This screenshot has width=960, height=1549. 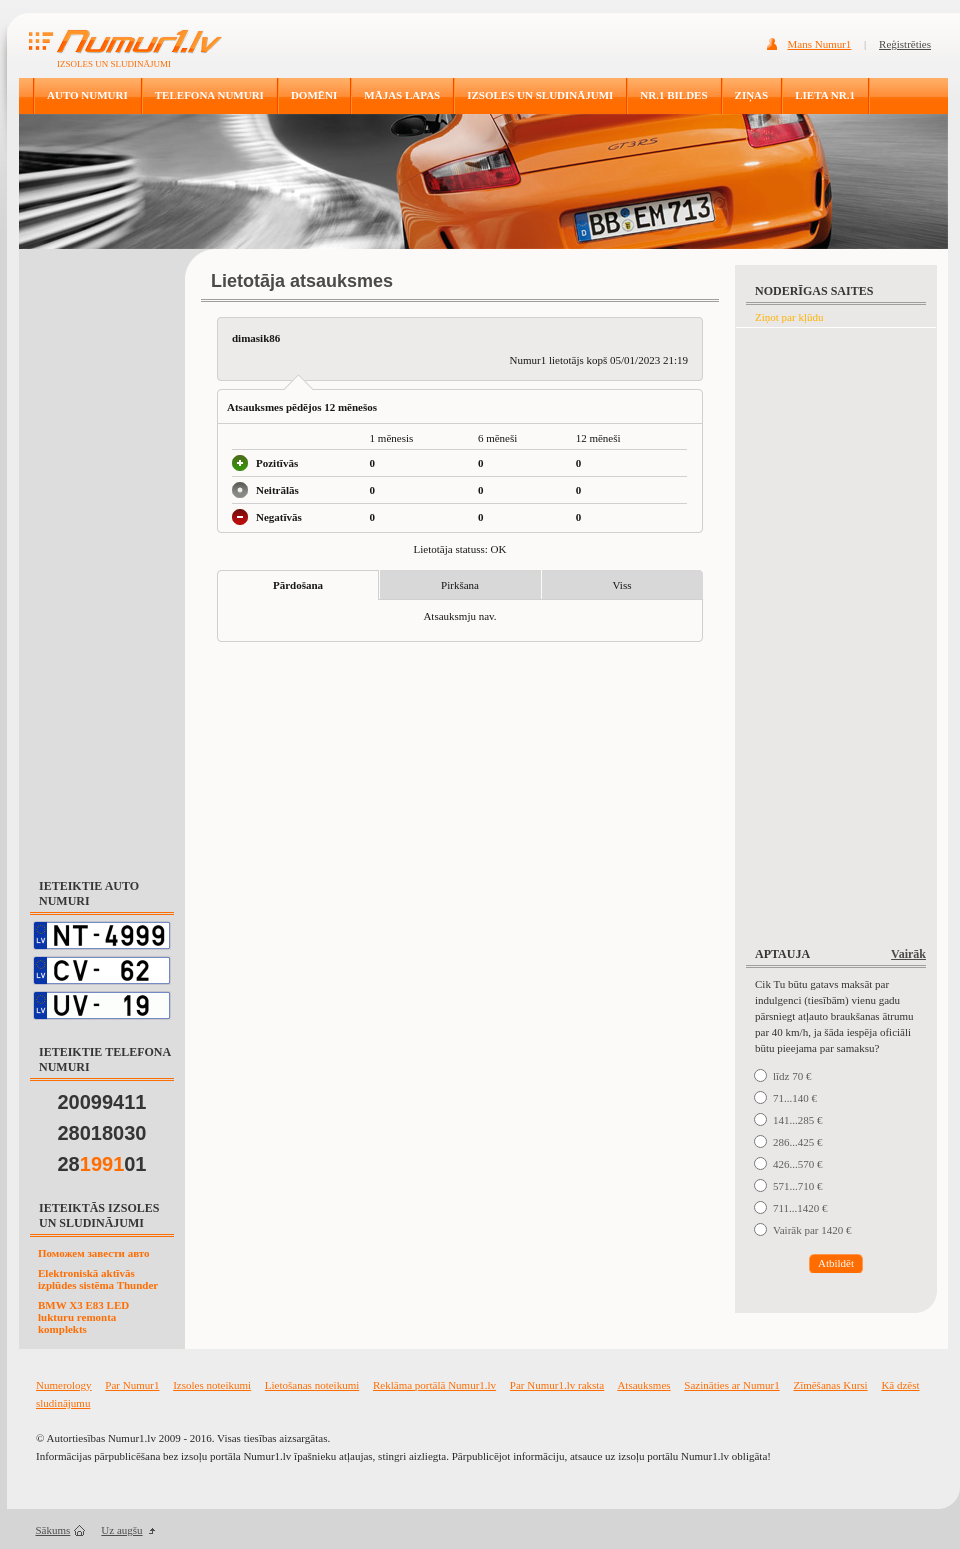 I want to click on Par Numur1.lv raksta, so click(x=557, y=1385).